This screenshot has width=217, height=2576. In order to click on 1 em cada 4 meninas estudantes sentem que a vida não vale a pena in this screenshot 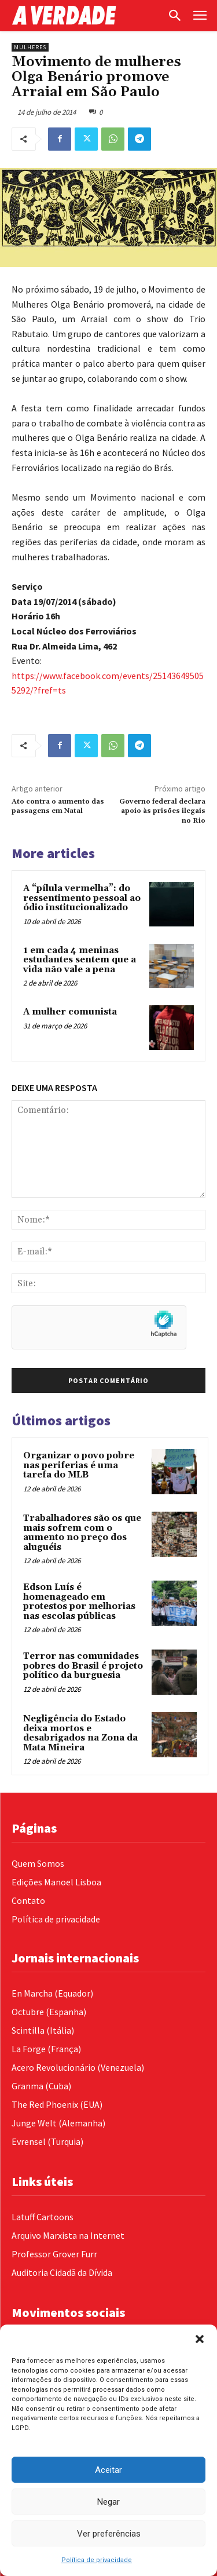, I will do `click(79, 960)`.